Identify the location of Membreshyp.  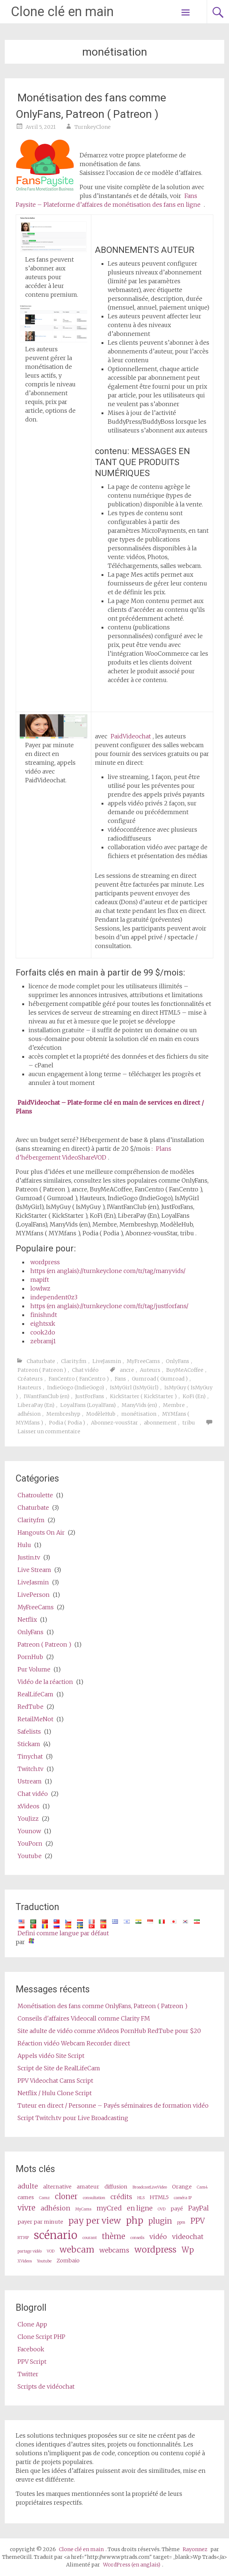
(63, 1414).